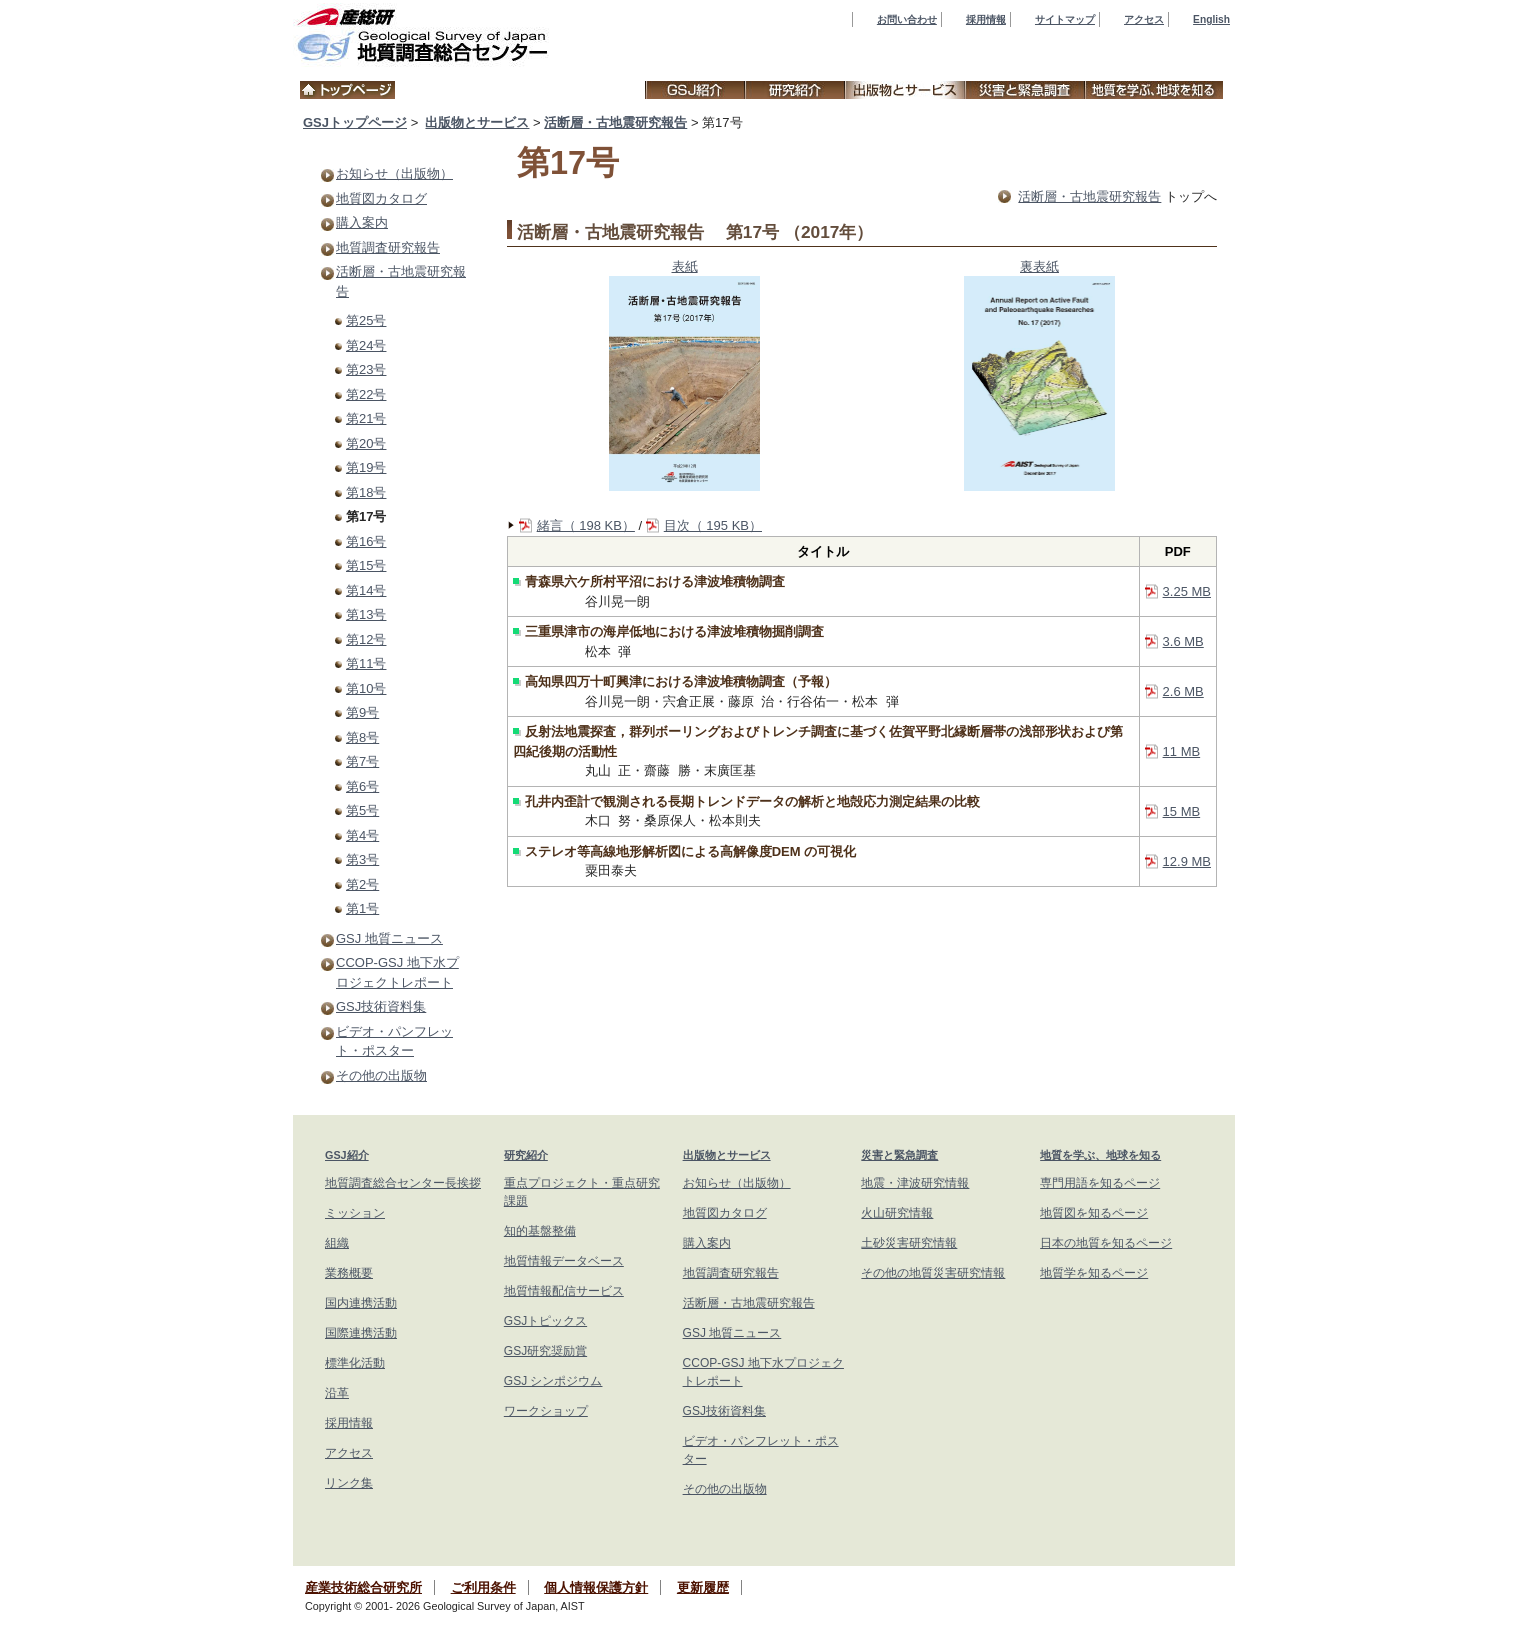 The image size is (1528, 1625). I want to click on 第23号, so click(366, 369).